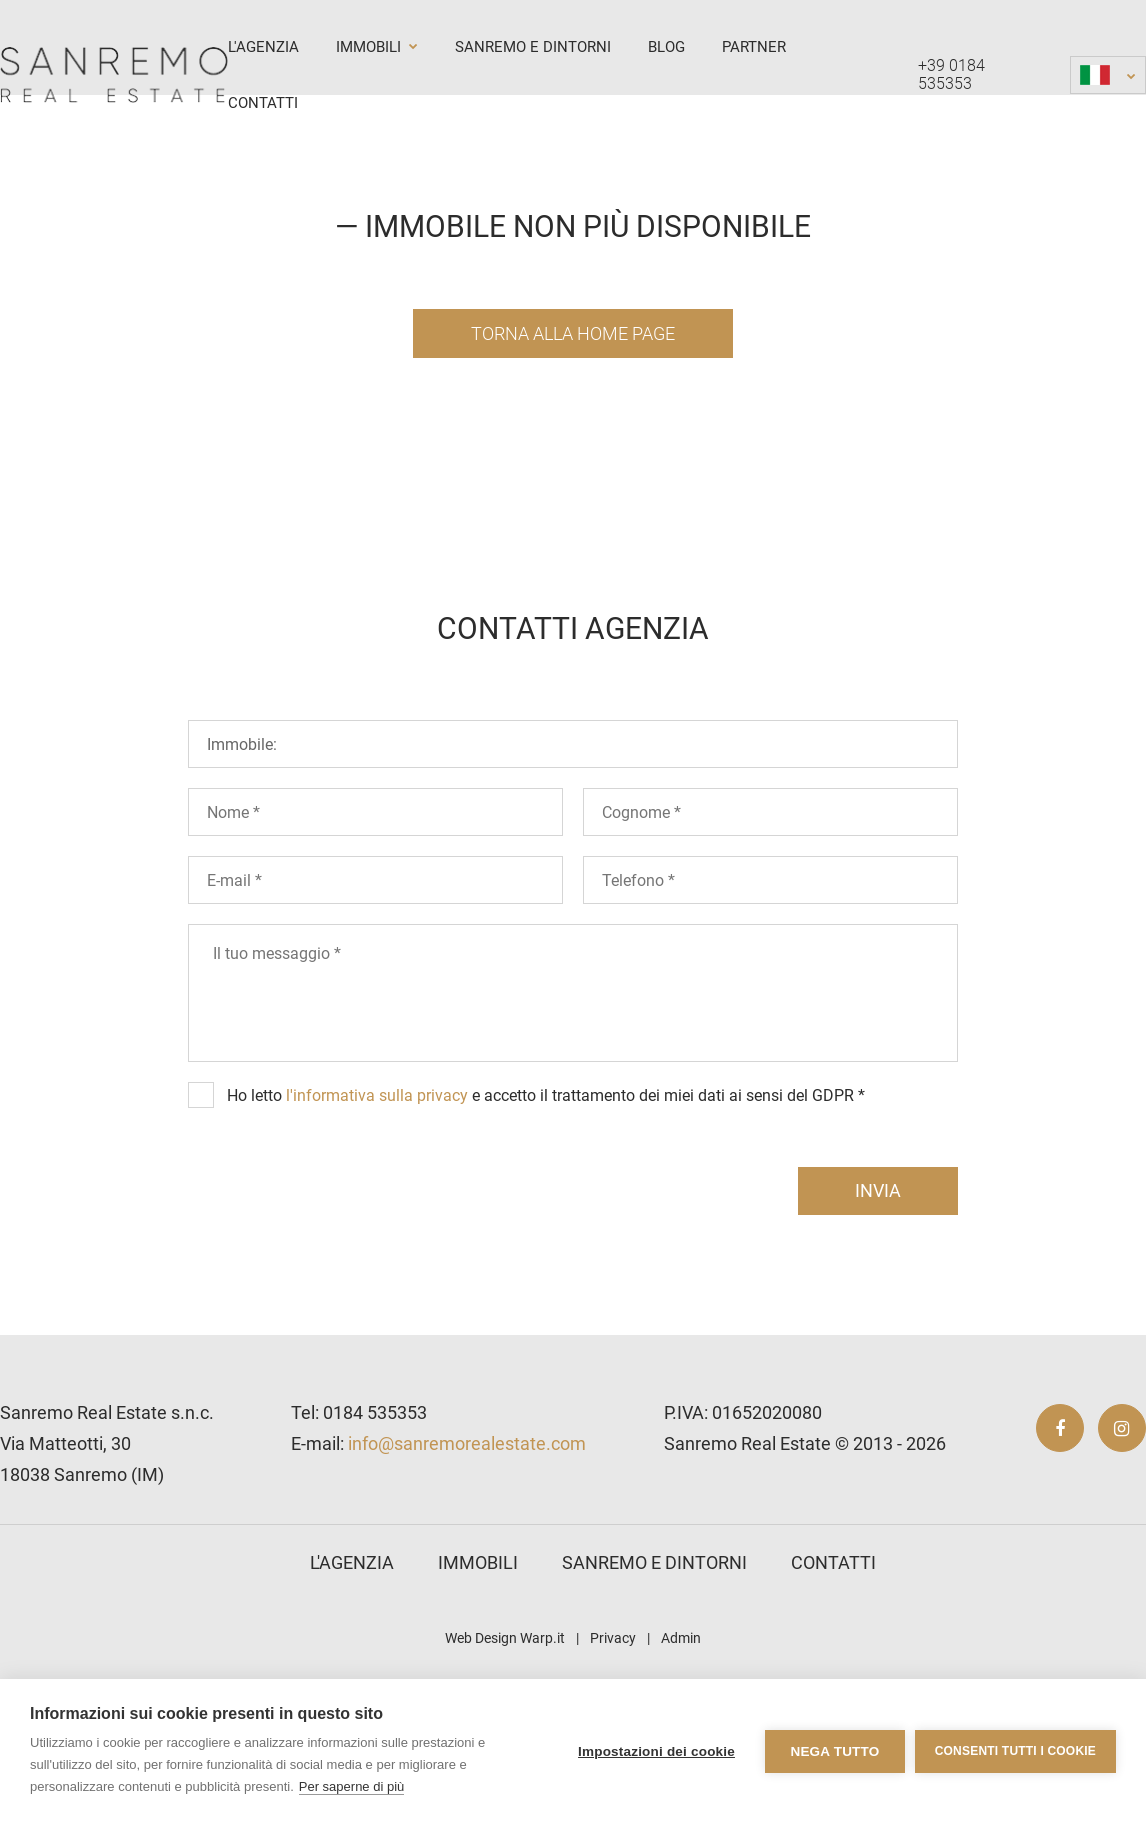 The width and height of the screenshot is (1146, 1823). Describe the element at coordinates (546, 1095) in the screenshot. I see `Ho letto e accetto il trattamento dei miei dati ai sensi del GDPR *` at that location.